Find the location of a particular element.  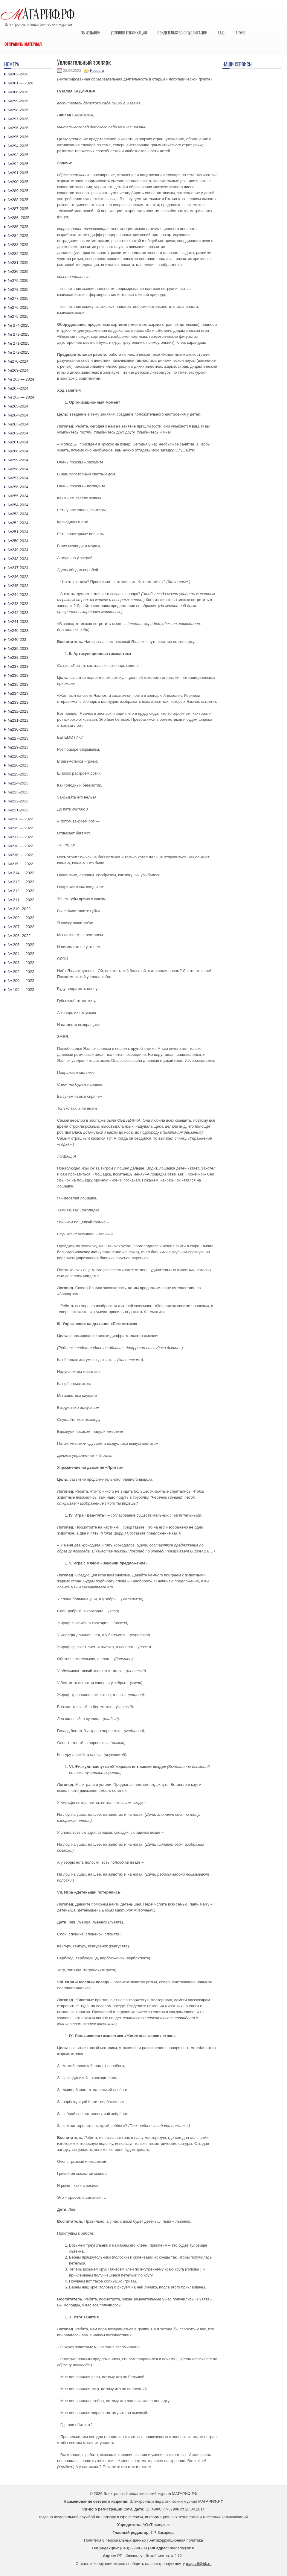

№234-2023 is located at coordinates (18, 693).